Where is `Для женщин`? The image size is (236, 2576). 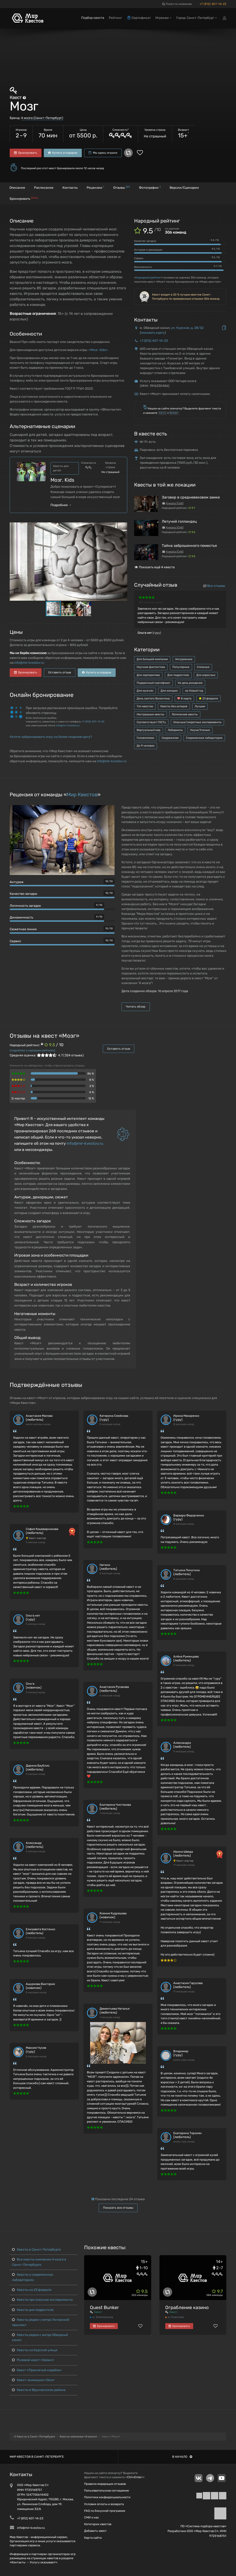 Для женщин is located at coordinates (169, 690).